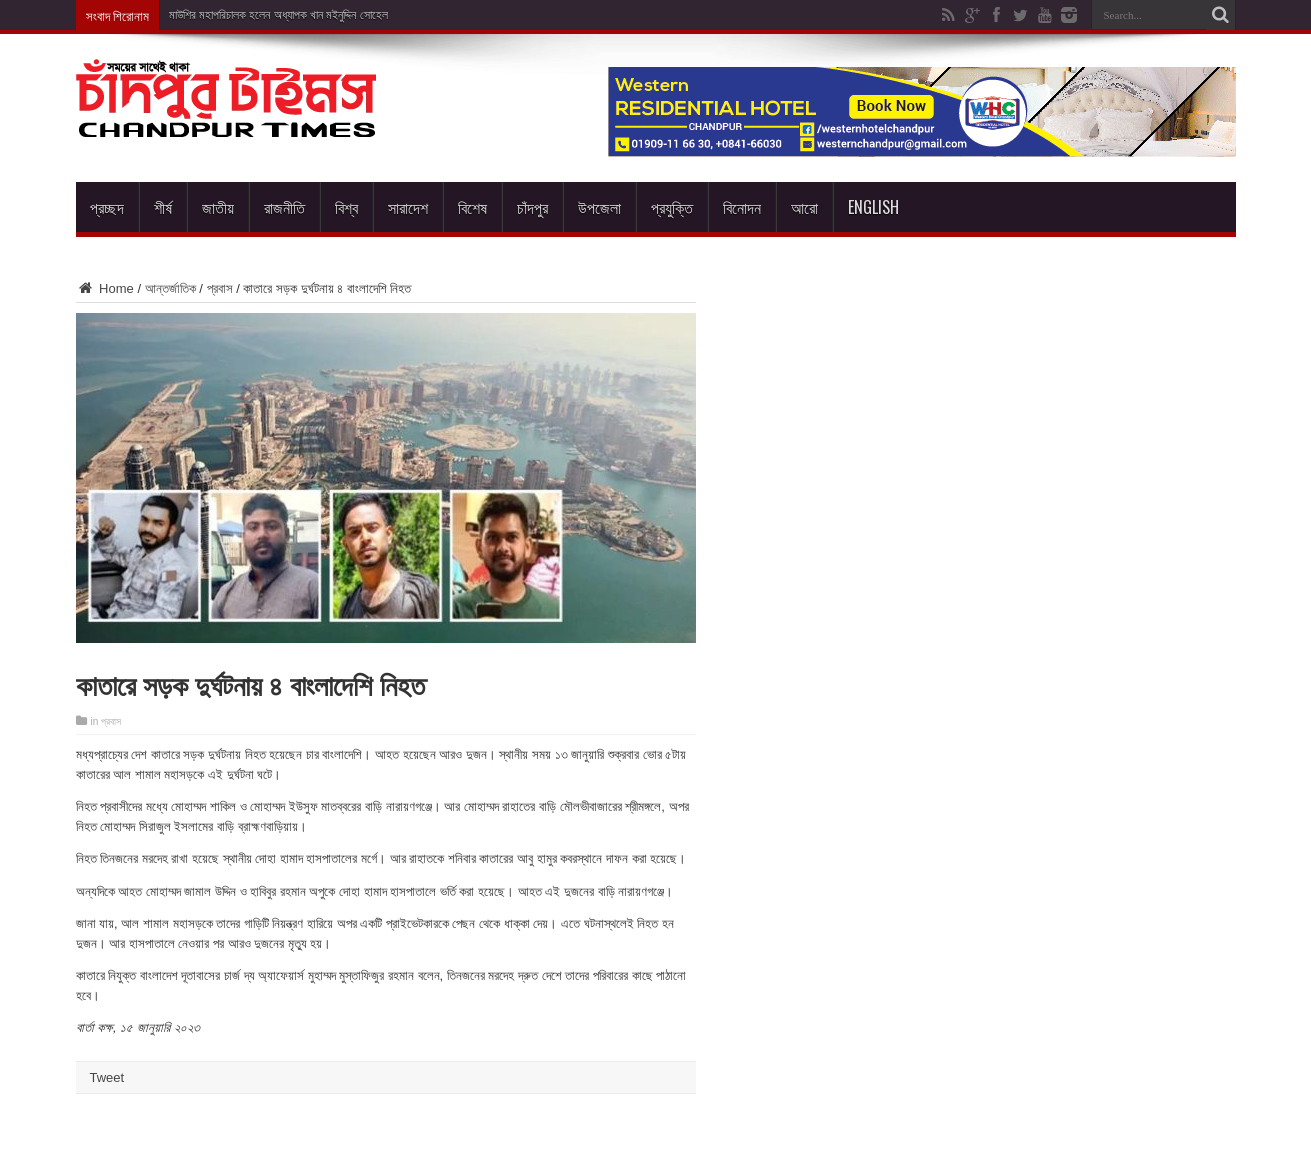 This screenshot has width=1311, height=1169. Describe the element at coordinates (163, 207) in the screenshot. I see `শীর্ষ` at that location.